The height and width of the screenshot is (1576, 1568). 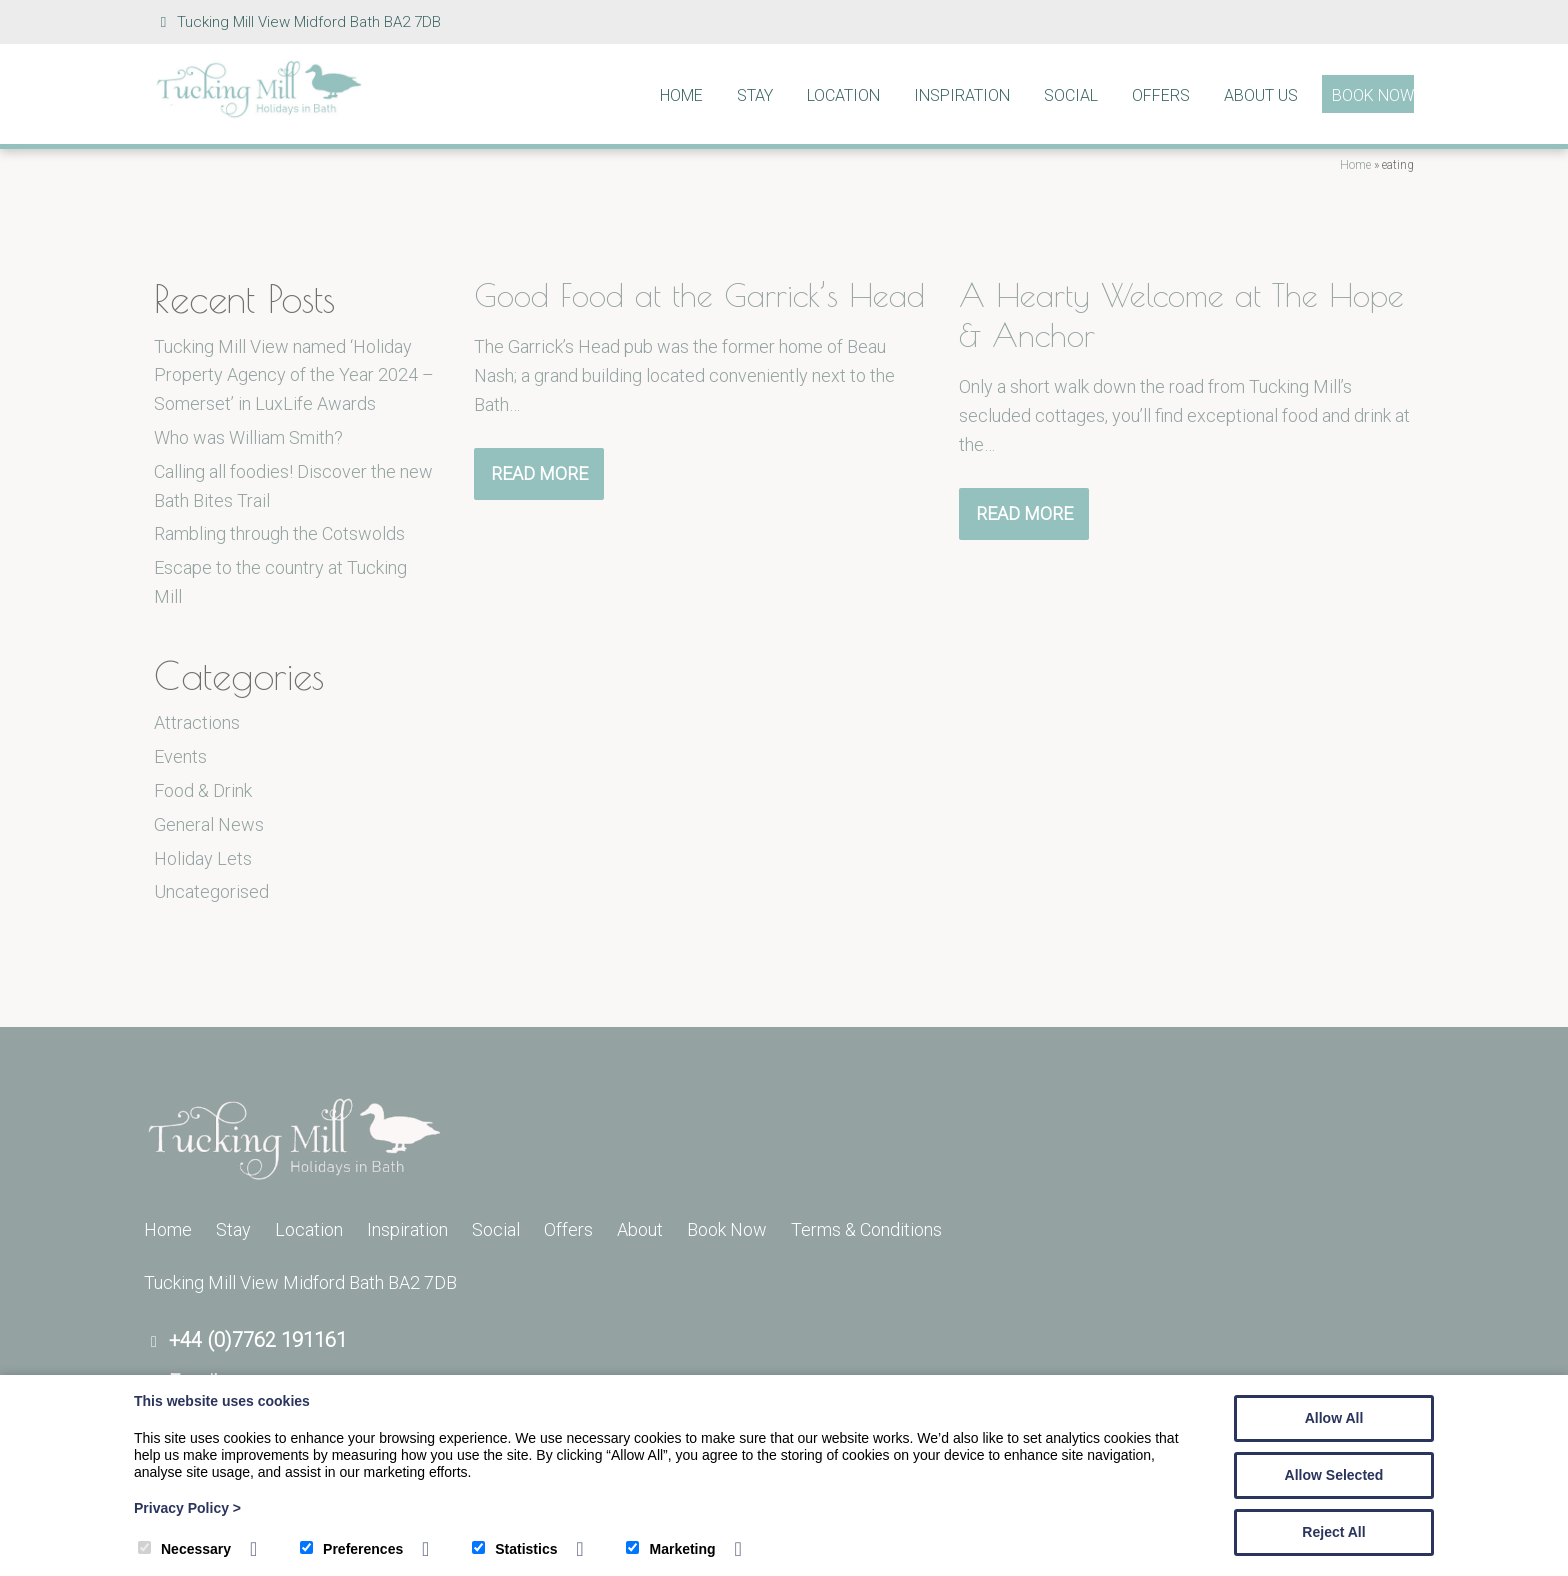 What do you see at coordinates (279, 533) in the screenshot?
I see `Rambling through the Cotswolds` at bounding box center [279, 533].